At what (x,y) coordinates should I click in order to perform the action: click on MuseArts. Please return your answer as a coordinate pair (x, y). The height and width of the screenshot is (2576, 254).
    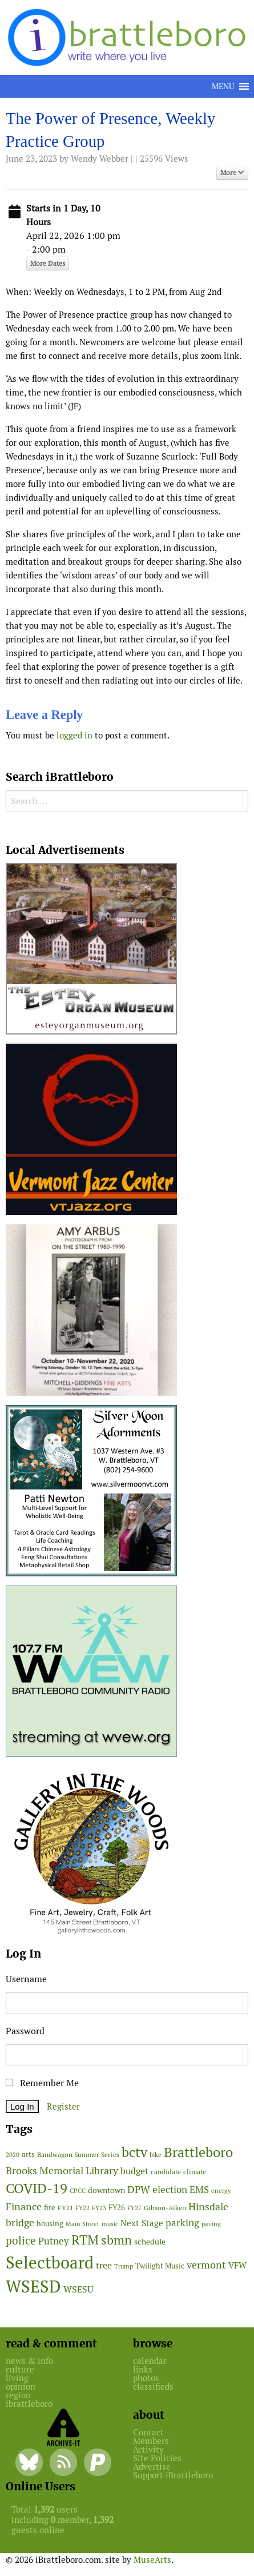
    Looking at the image, I should click on (152, 2559).